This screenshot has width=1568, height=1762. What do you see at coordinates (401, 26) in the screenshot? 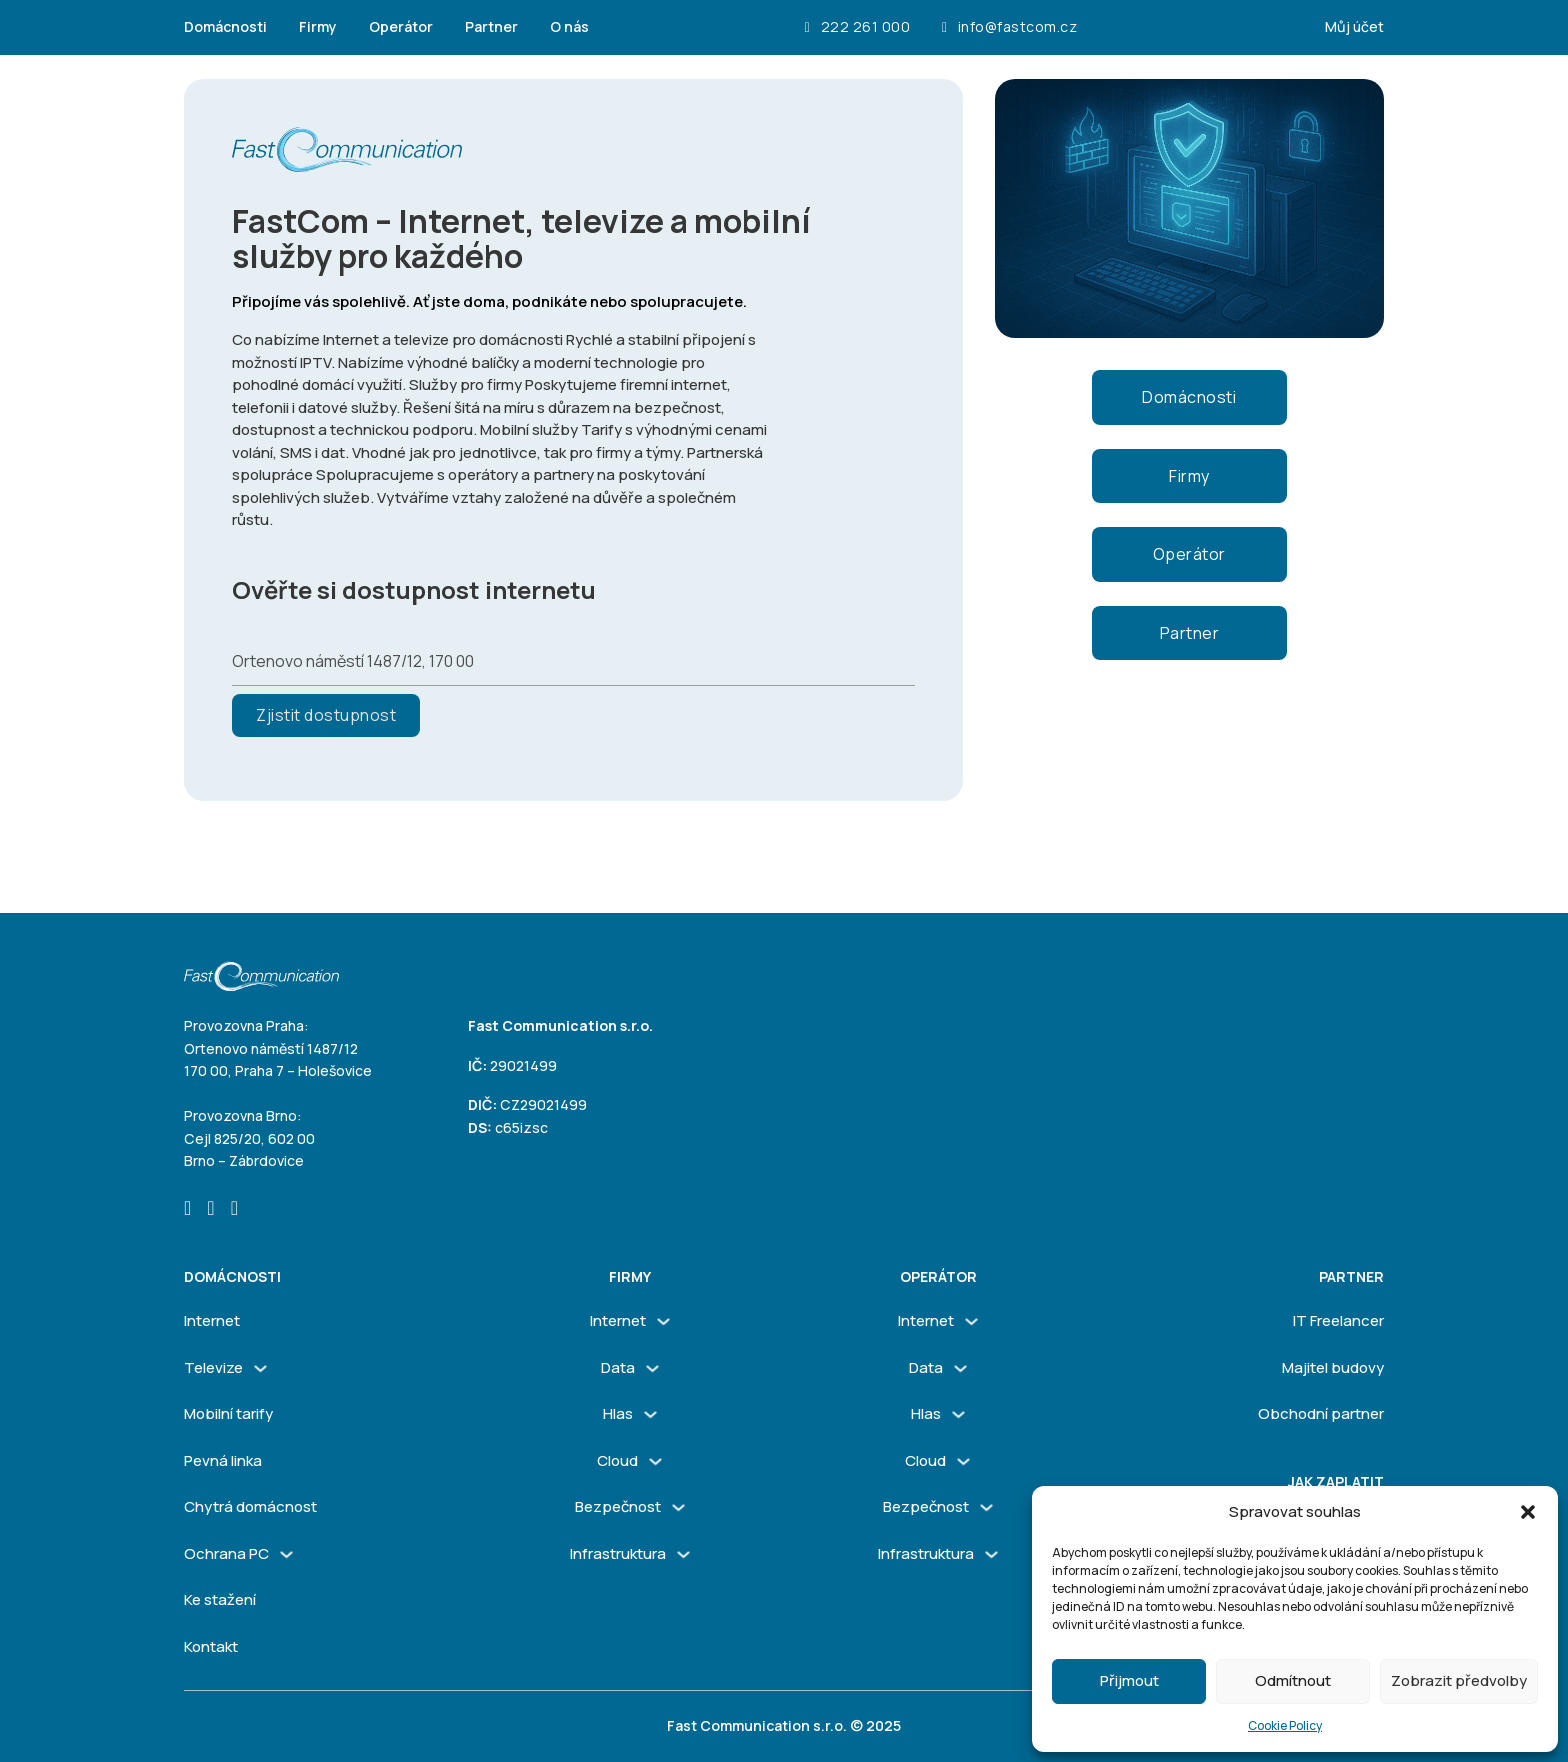
I see `Operátor` at bounding box center [401, 26].